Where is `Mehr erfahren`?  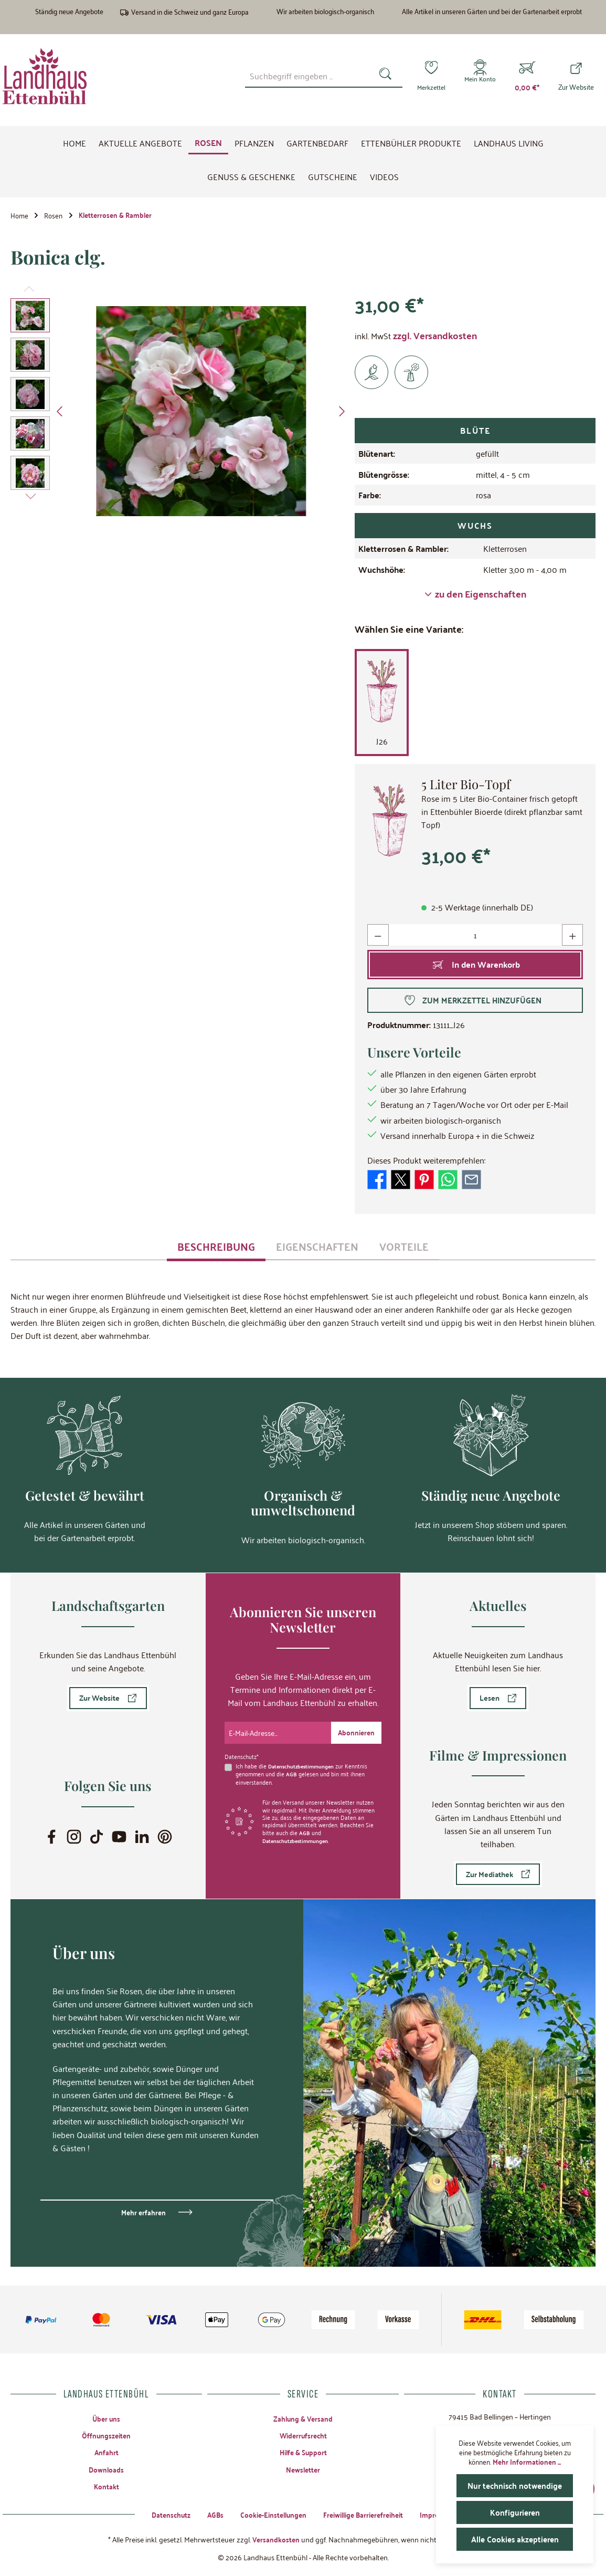
Mehr erfahren is located at coordinates (143, 2209).